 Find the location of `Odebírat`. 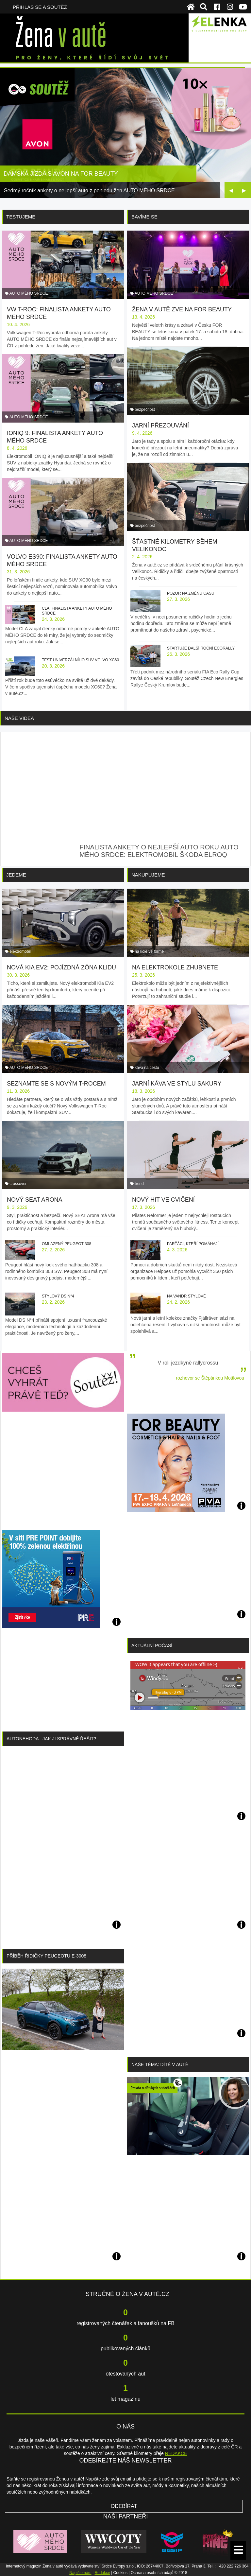

Odebírat is located at coordinates (124, 2506).